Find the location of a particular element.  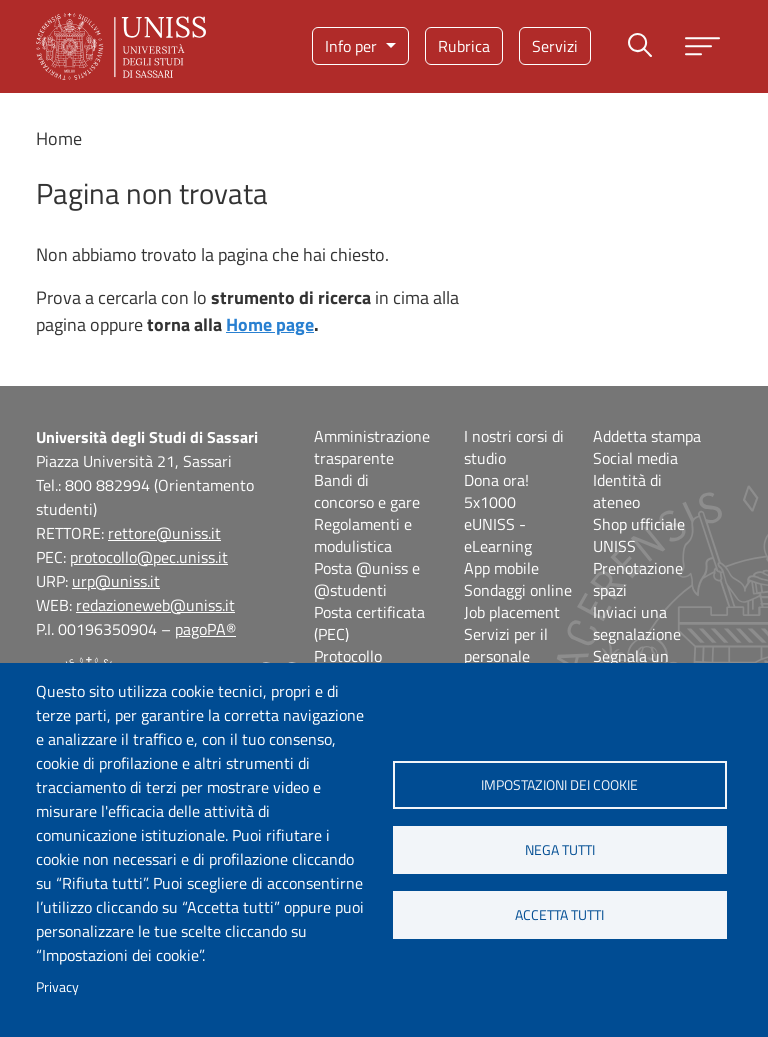

Posta certificata (PEC) is located at coordinates (369, 623).